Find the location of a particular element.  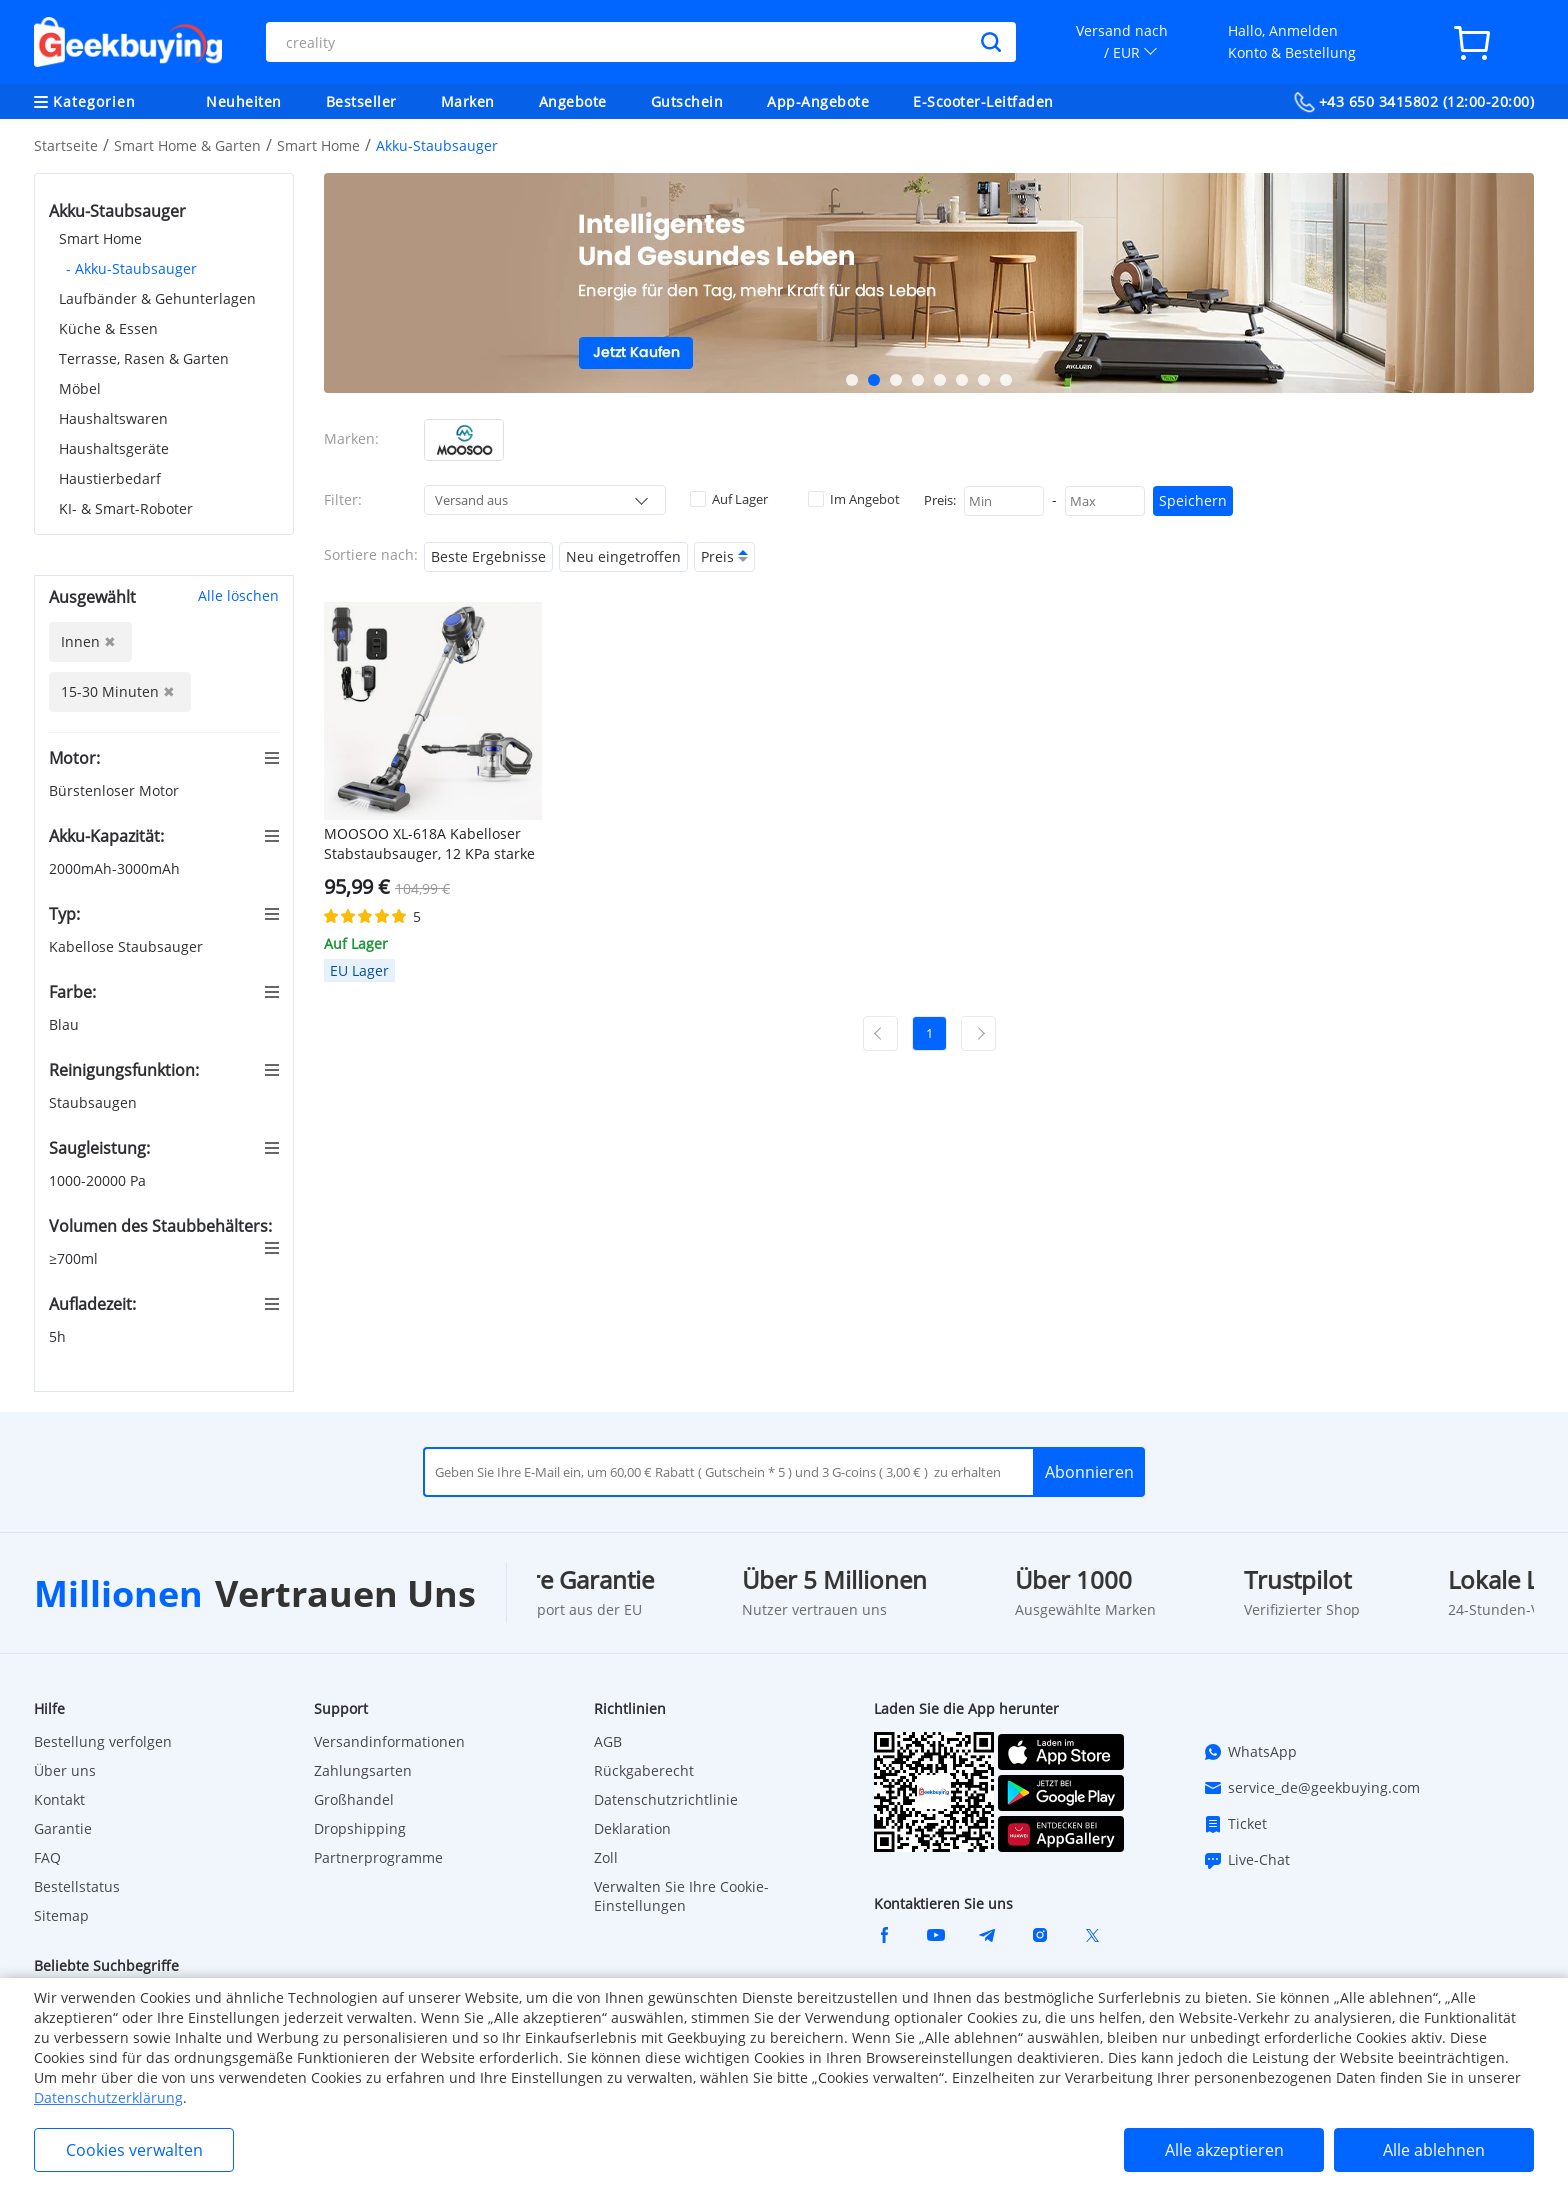

Küche & Essen is located at coordinates (108, 328).